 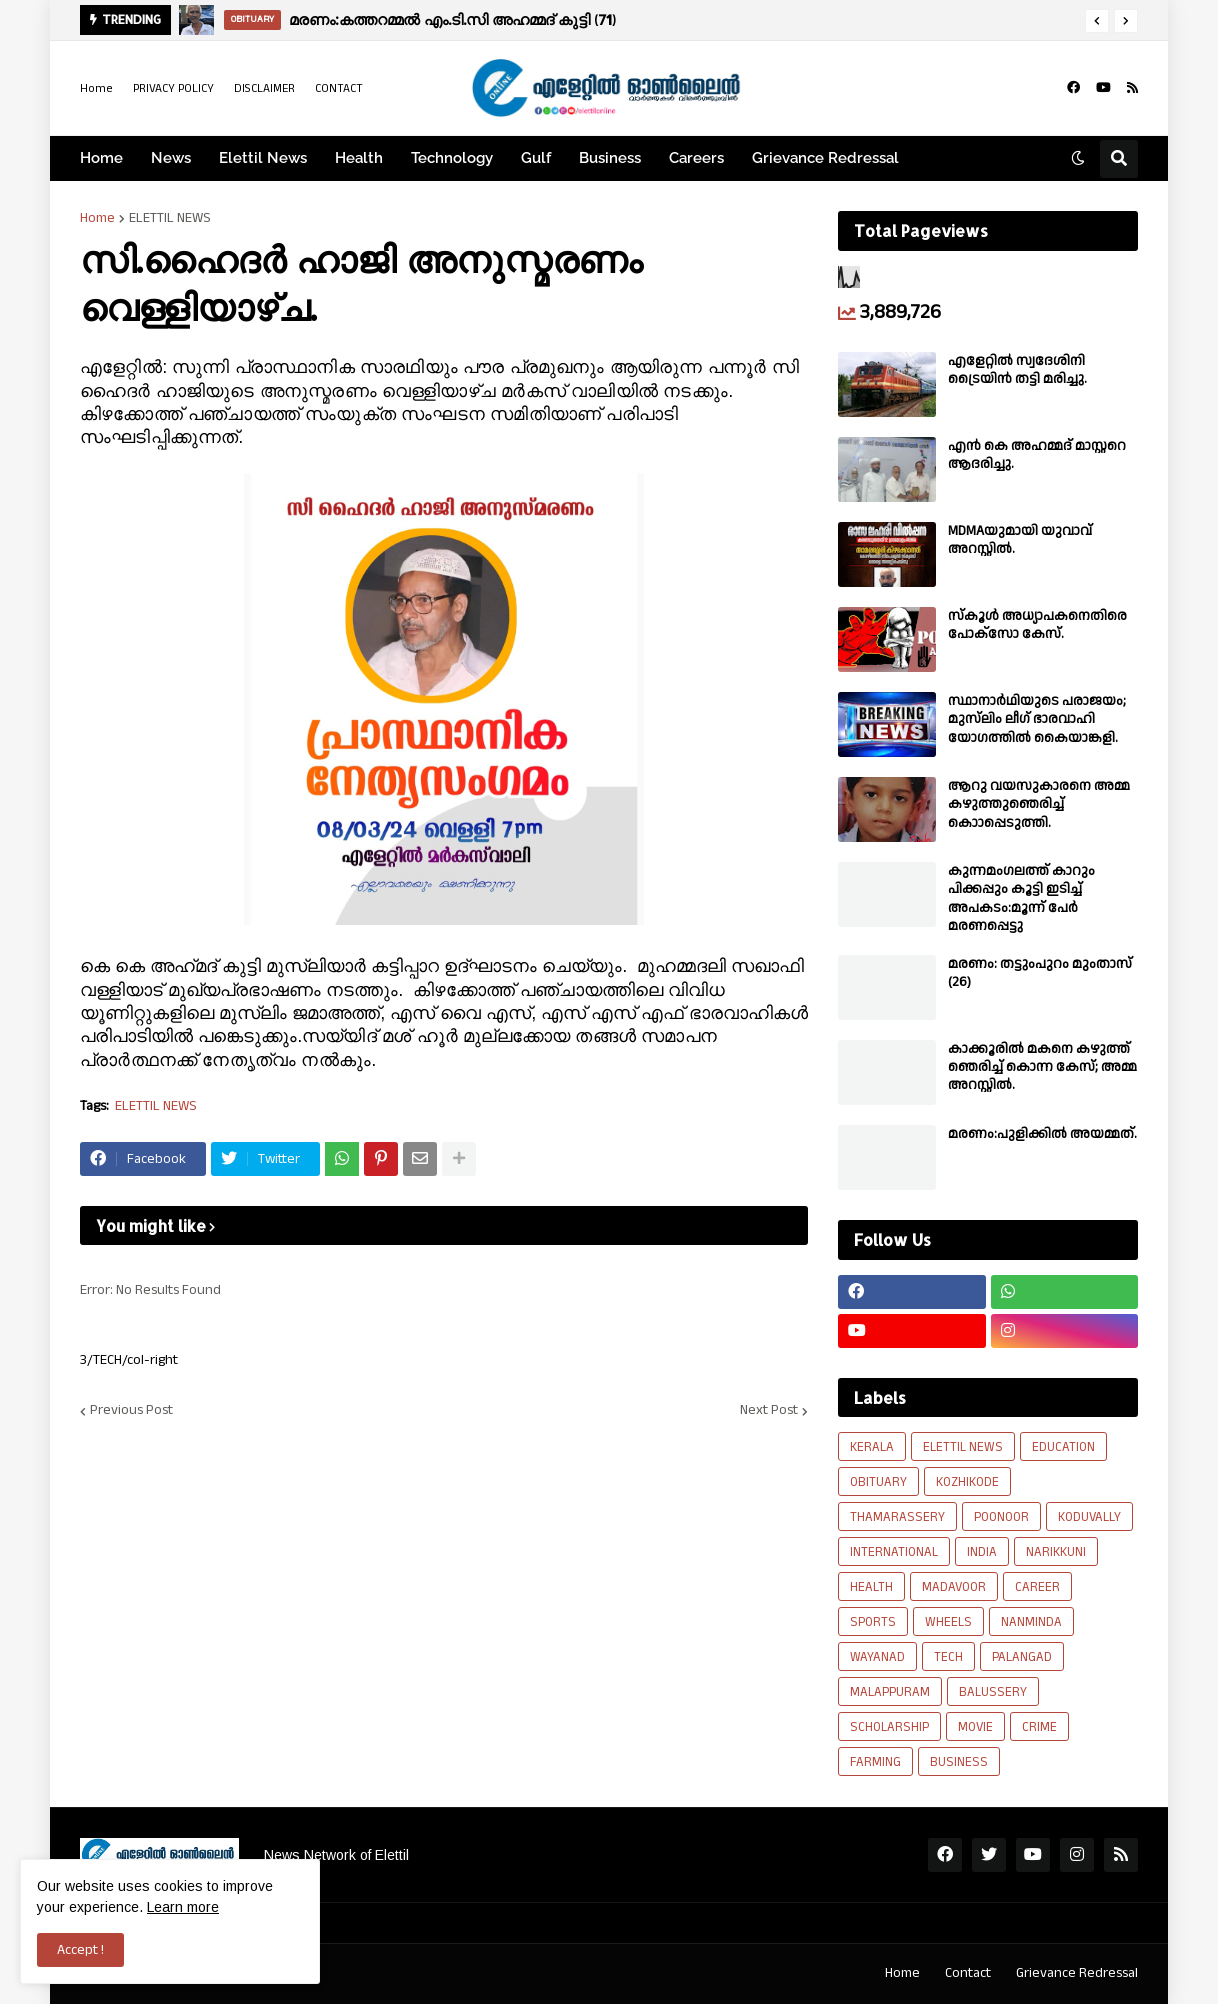 What do you see at coordinates (975, 1727) in the screenshot?
I see `MOVIE` at bounding box center [975, 1727].